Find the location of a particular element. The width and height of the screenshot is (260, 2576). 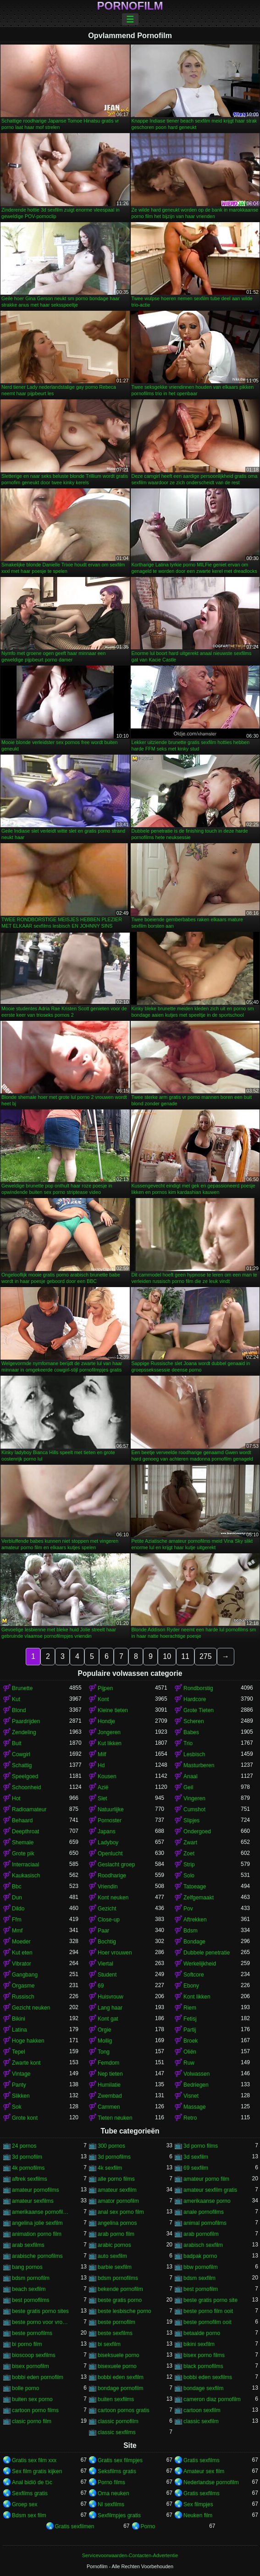

Roodharige is located at coordinates (112, 1875).